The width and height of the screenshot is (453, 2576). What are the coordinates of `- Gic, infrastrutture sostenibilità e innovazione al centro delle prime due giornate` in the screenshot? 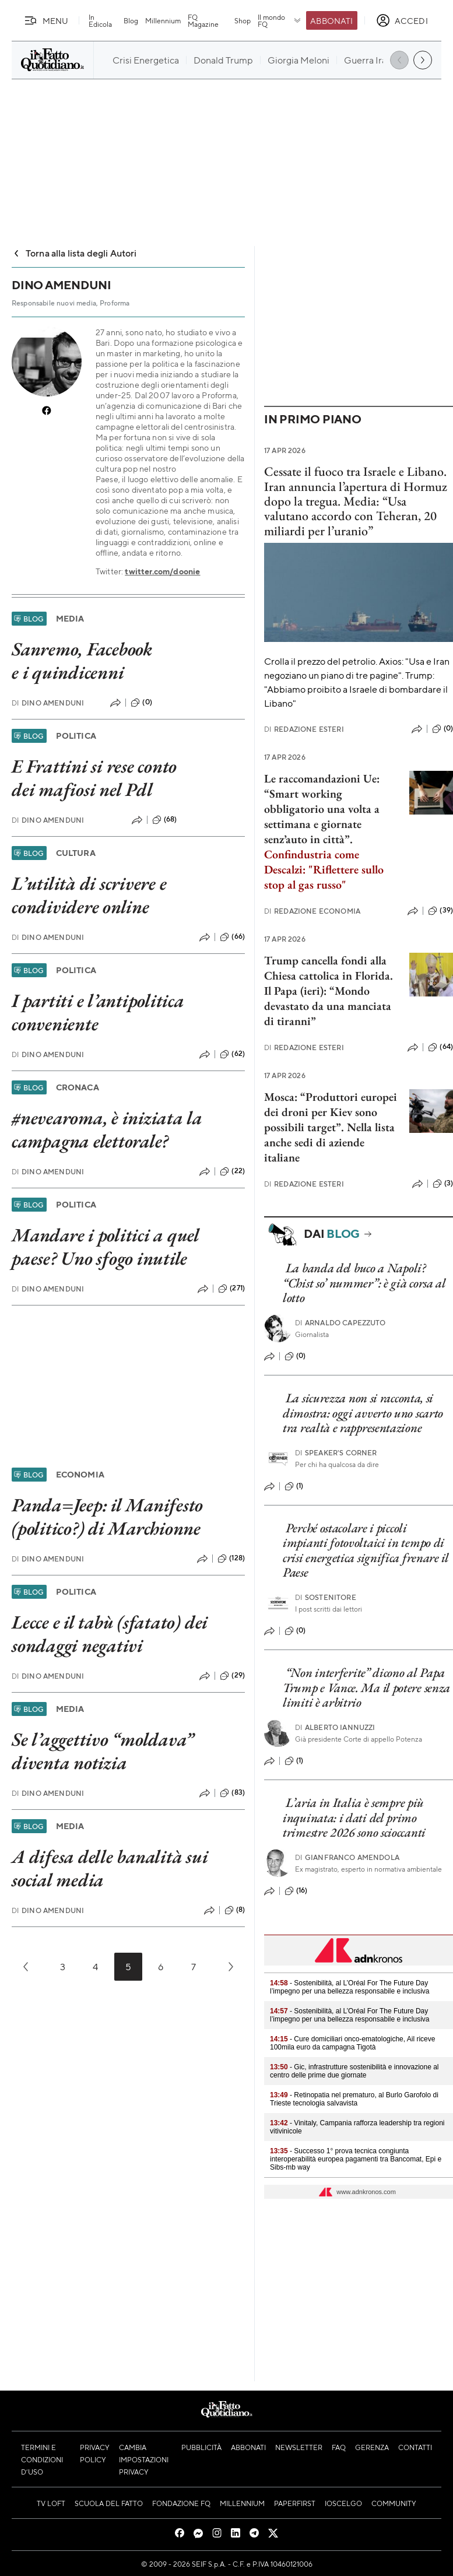 It's located at (354, 2071).